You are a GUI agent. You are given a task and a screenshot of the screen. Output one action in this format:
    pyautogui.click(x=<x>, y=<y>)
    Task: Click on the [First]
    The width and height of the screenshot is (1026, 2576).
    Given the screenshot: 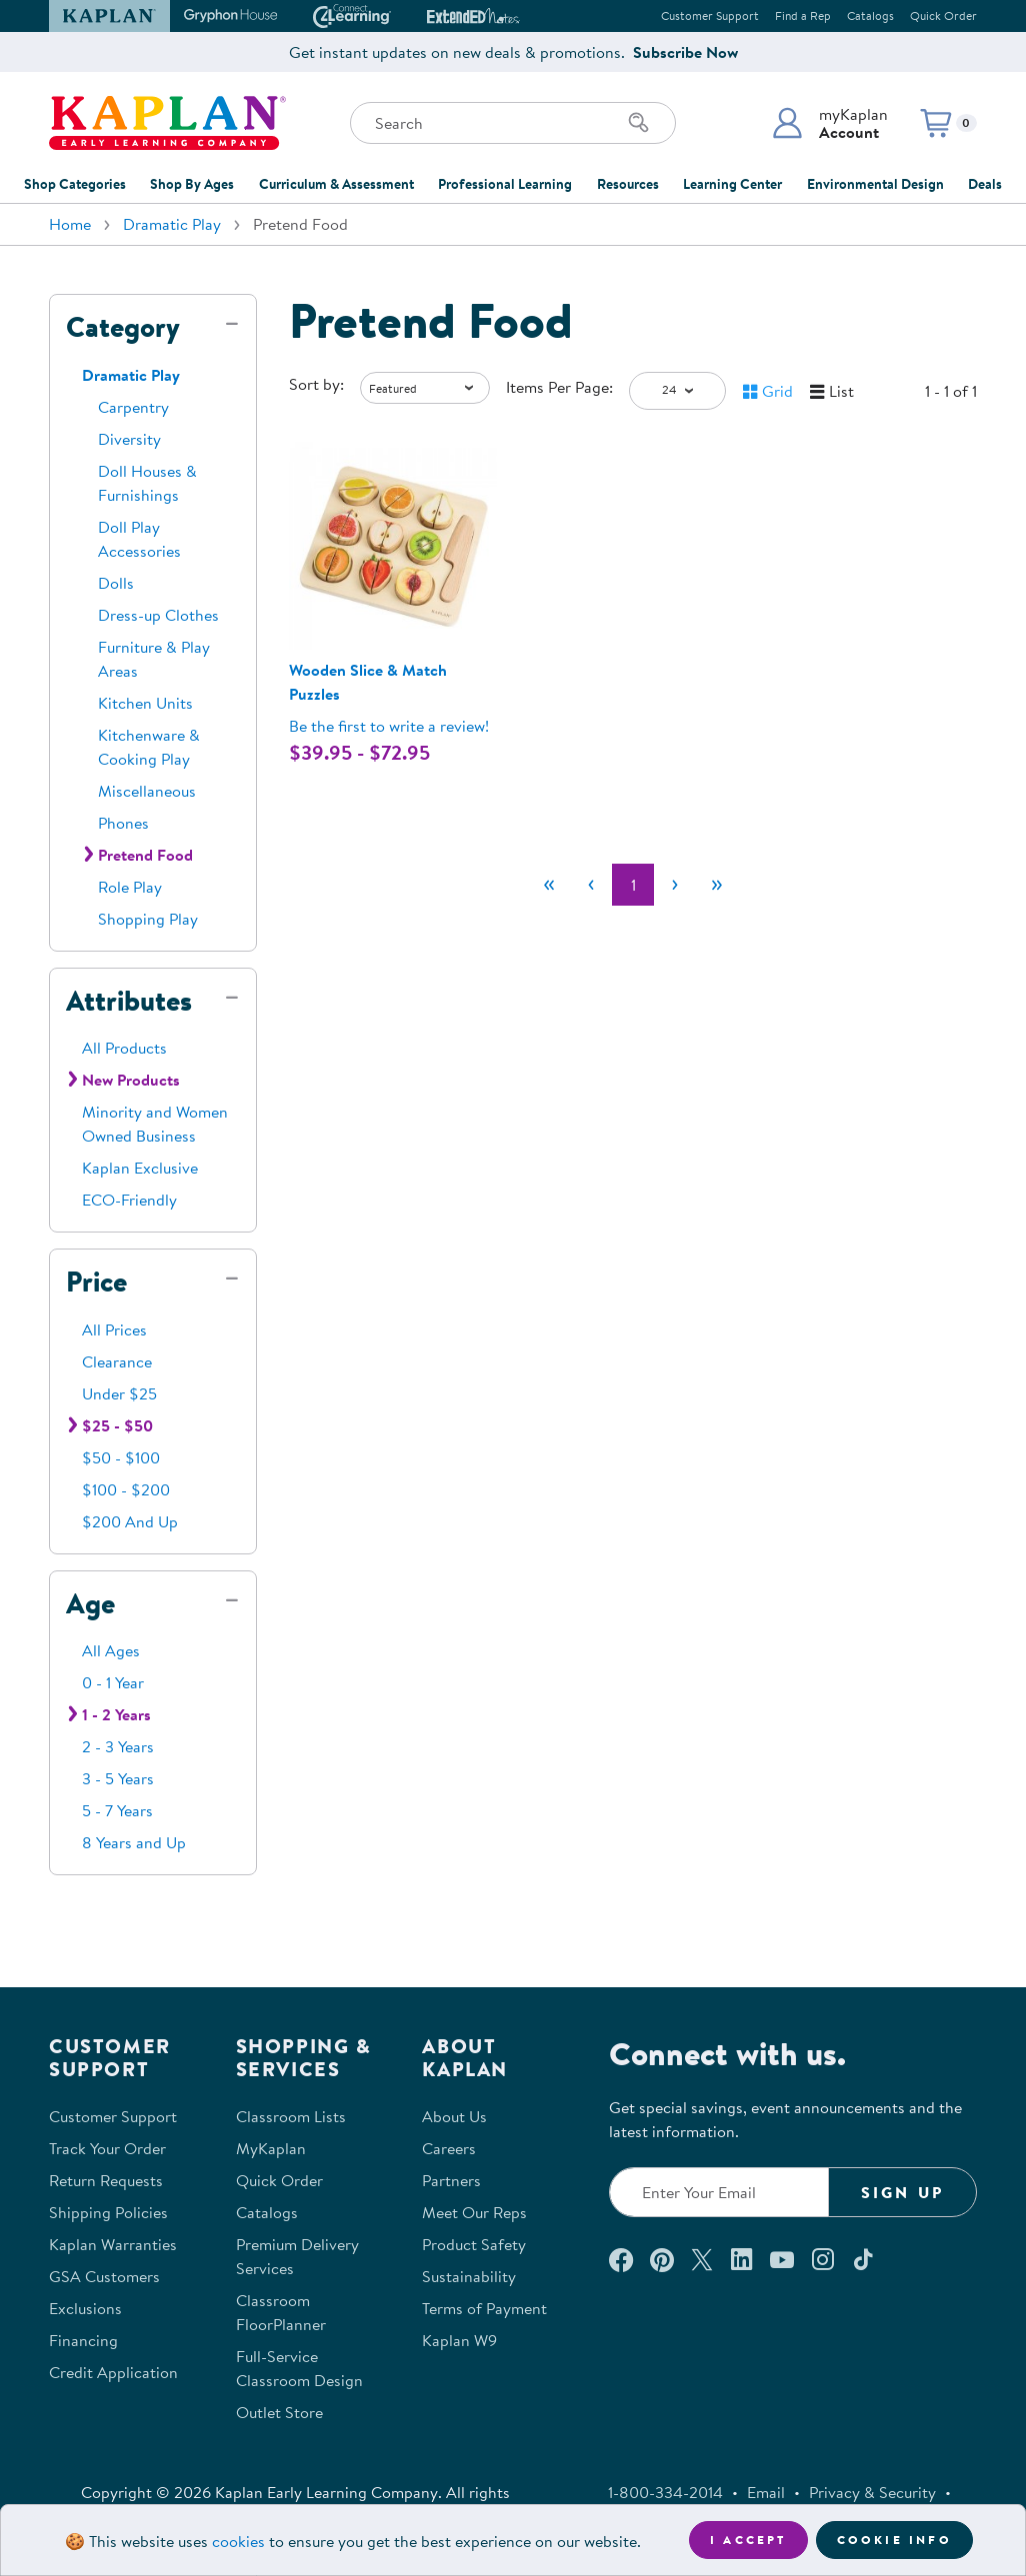 What is the action you would take?
    pyautogui.click(x=549, y=885)
    